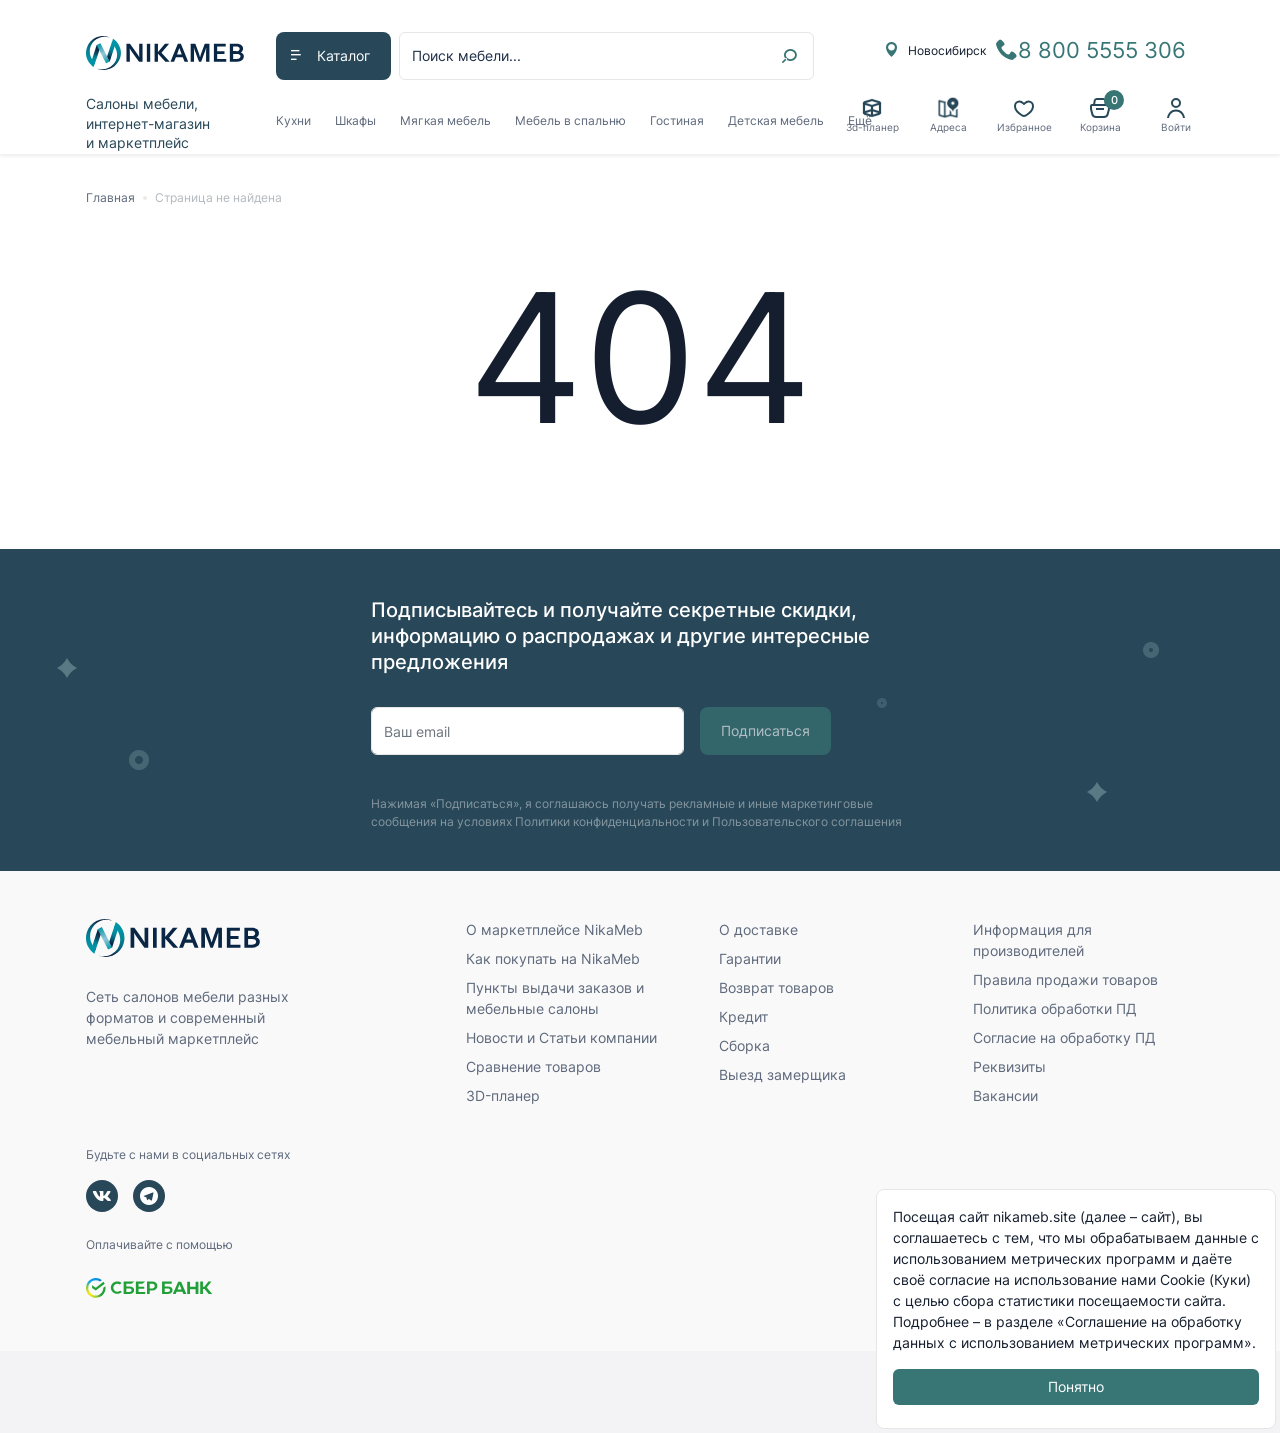 This screenshot has width=1280, height=1433. What do you see at coordinates (293, 120) in the screenshot?
I see `Кухни` at bounding box center [293, 120].